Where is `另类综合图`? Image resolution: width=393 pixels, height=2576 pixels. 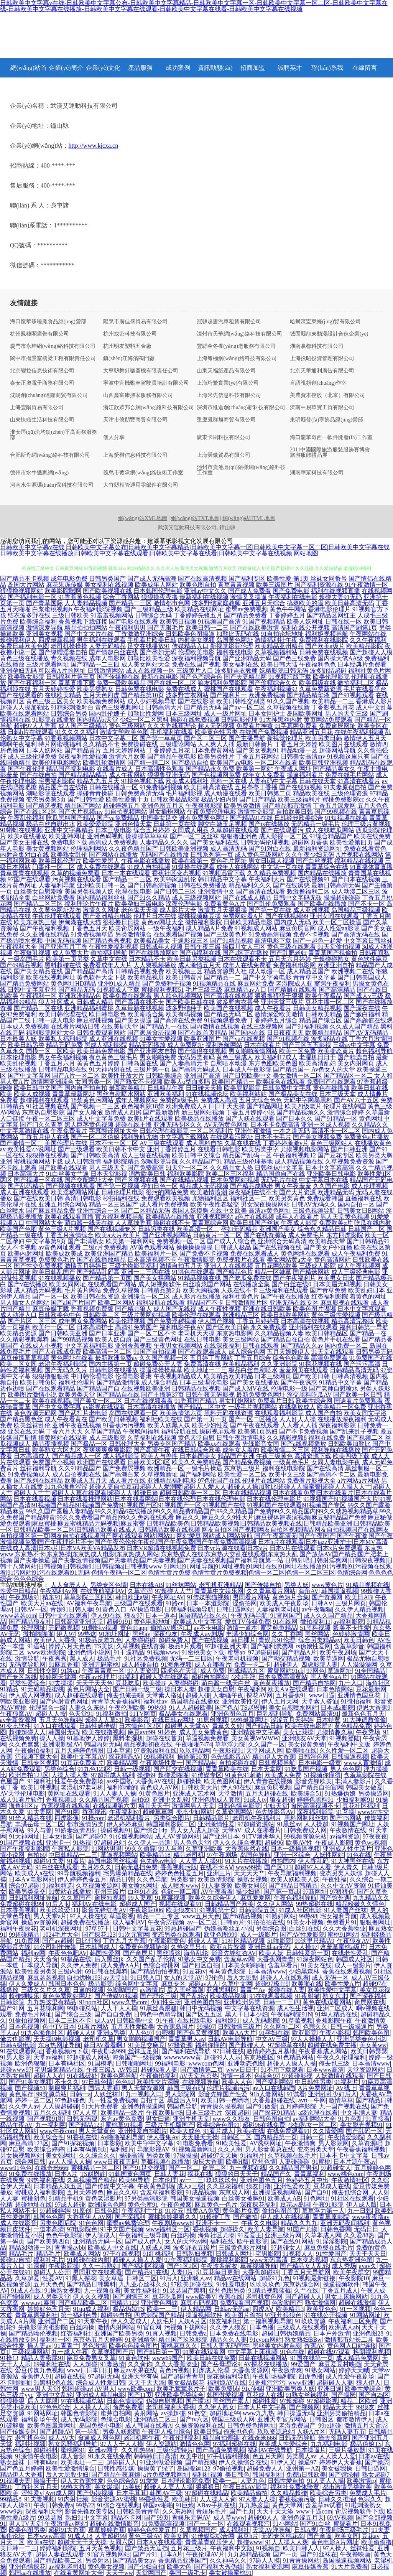
另类综合图 is located at coordinates (271, 1928).